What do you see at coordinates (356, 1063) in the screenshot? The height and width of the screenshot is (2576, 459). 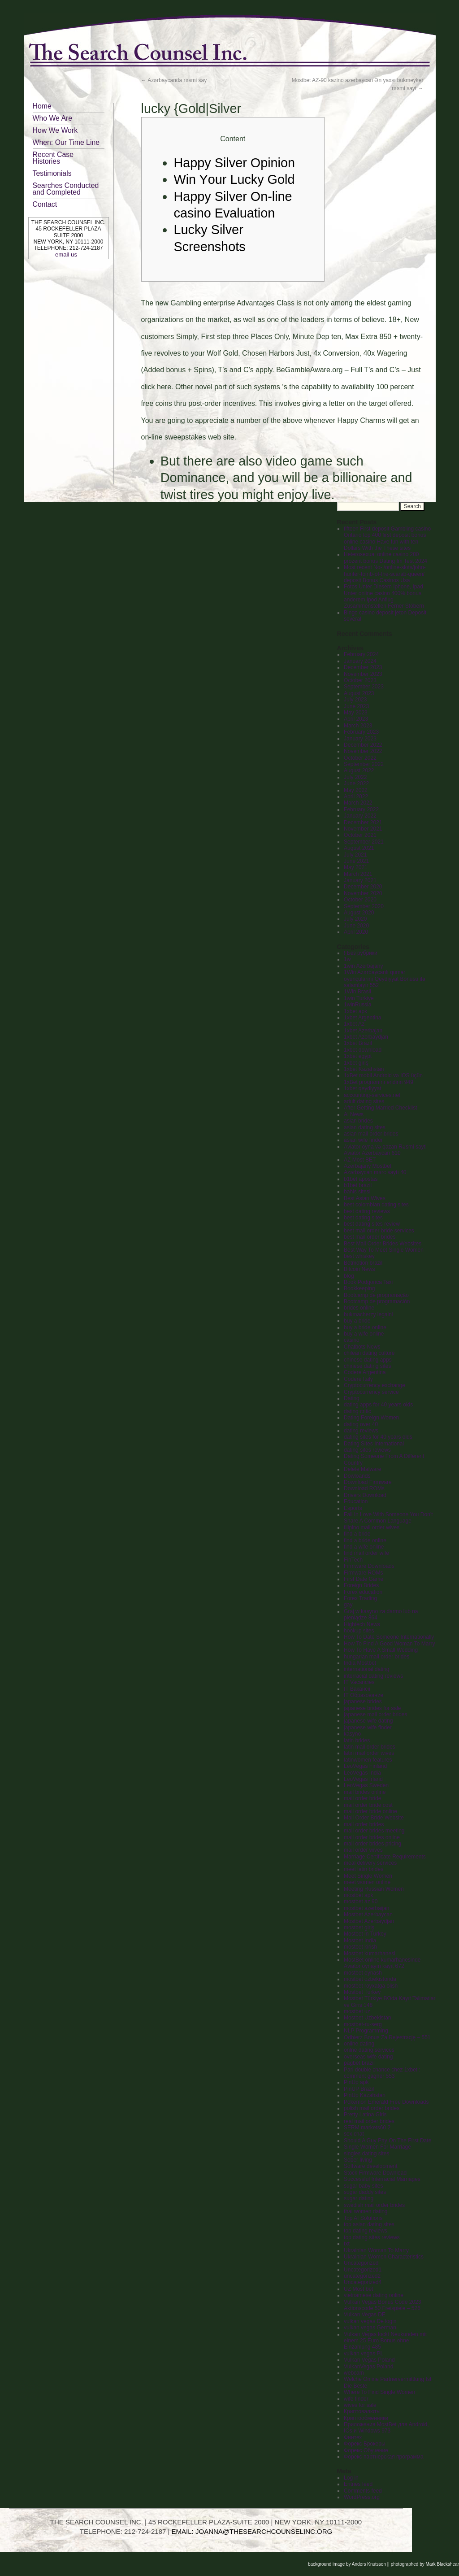 I see `1xbet giriş` at bounding box center [356, 1063].